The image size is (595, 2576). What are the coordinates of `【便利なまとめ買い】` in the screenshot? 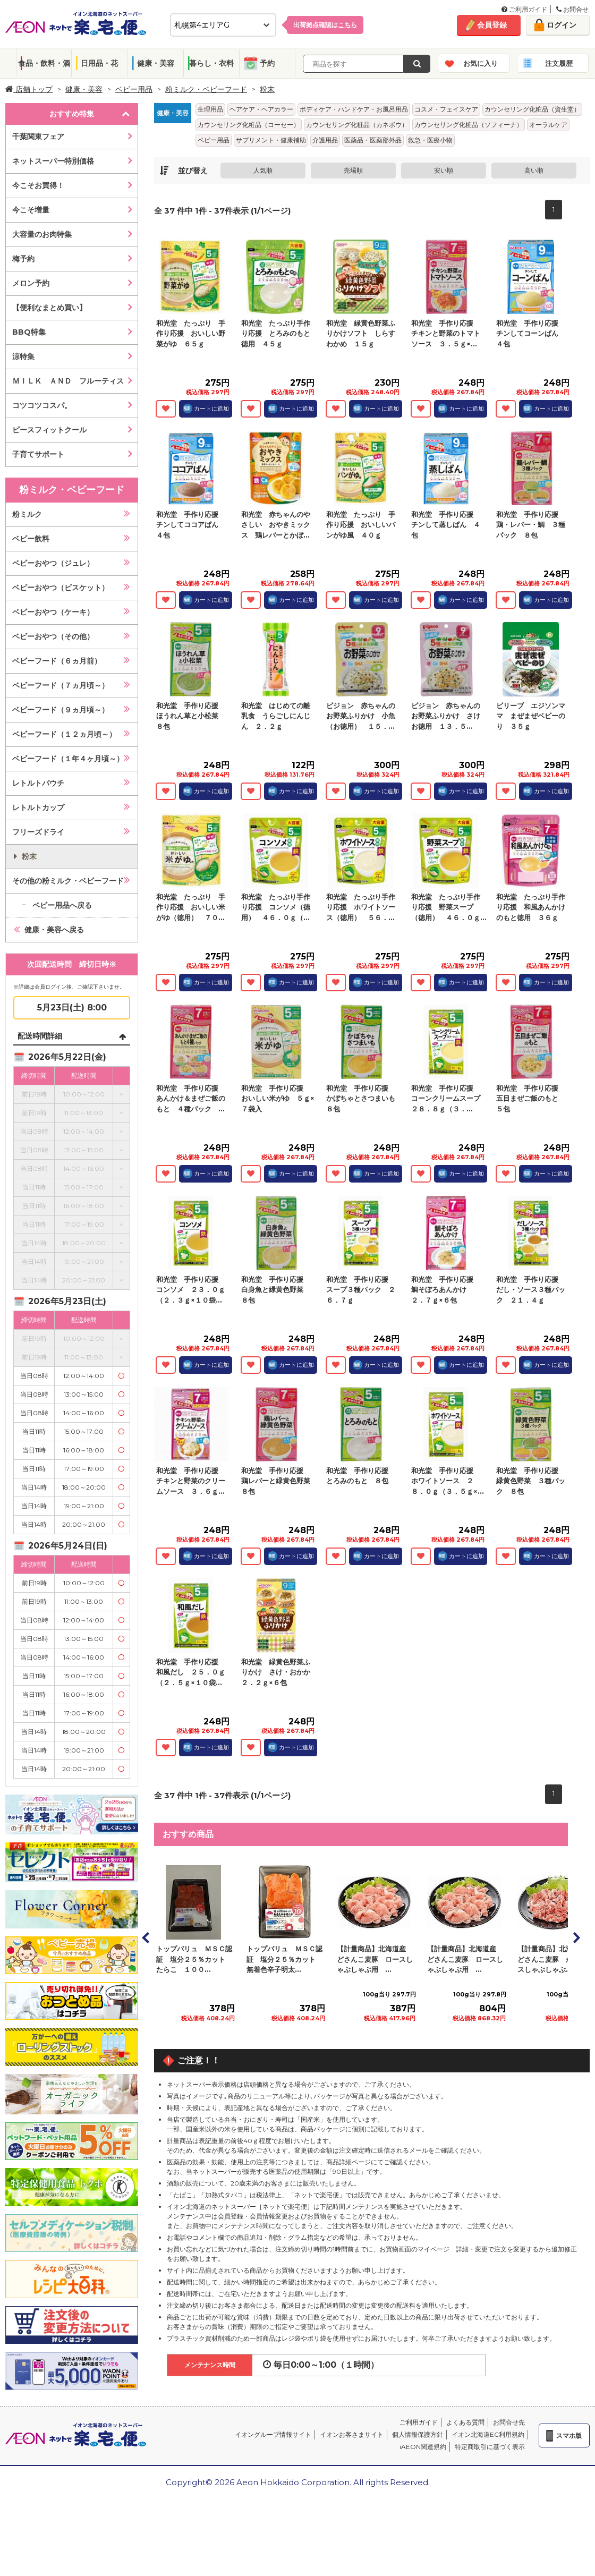 It's located at (49, 307).